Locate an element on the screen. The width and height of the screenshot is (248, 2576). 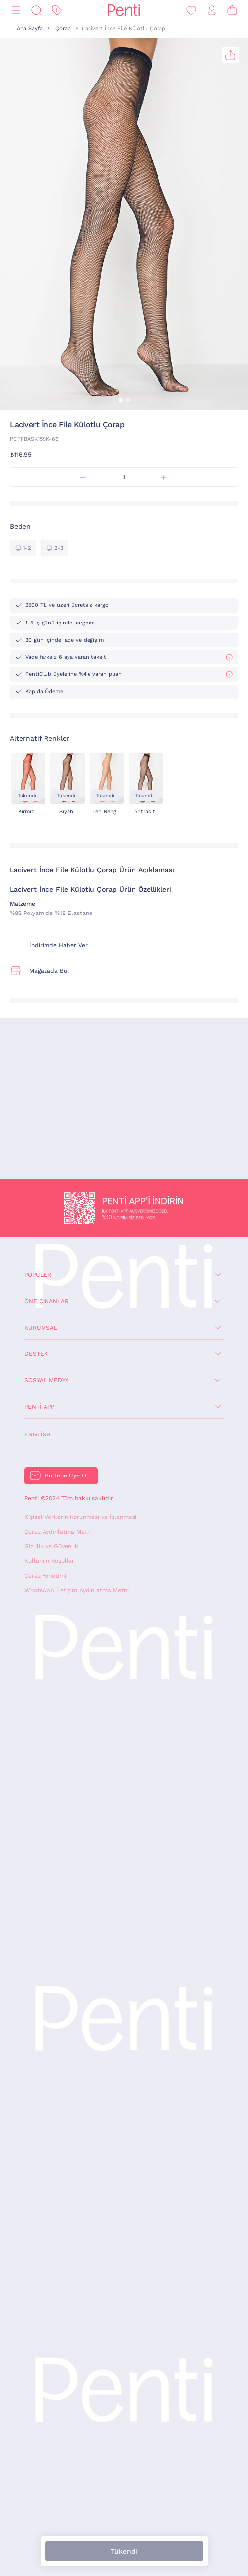
Destek is located at coordinates (36, 1353).